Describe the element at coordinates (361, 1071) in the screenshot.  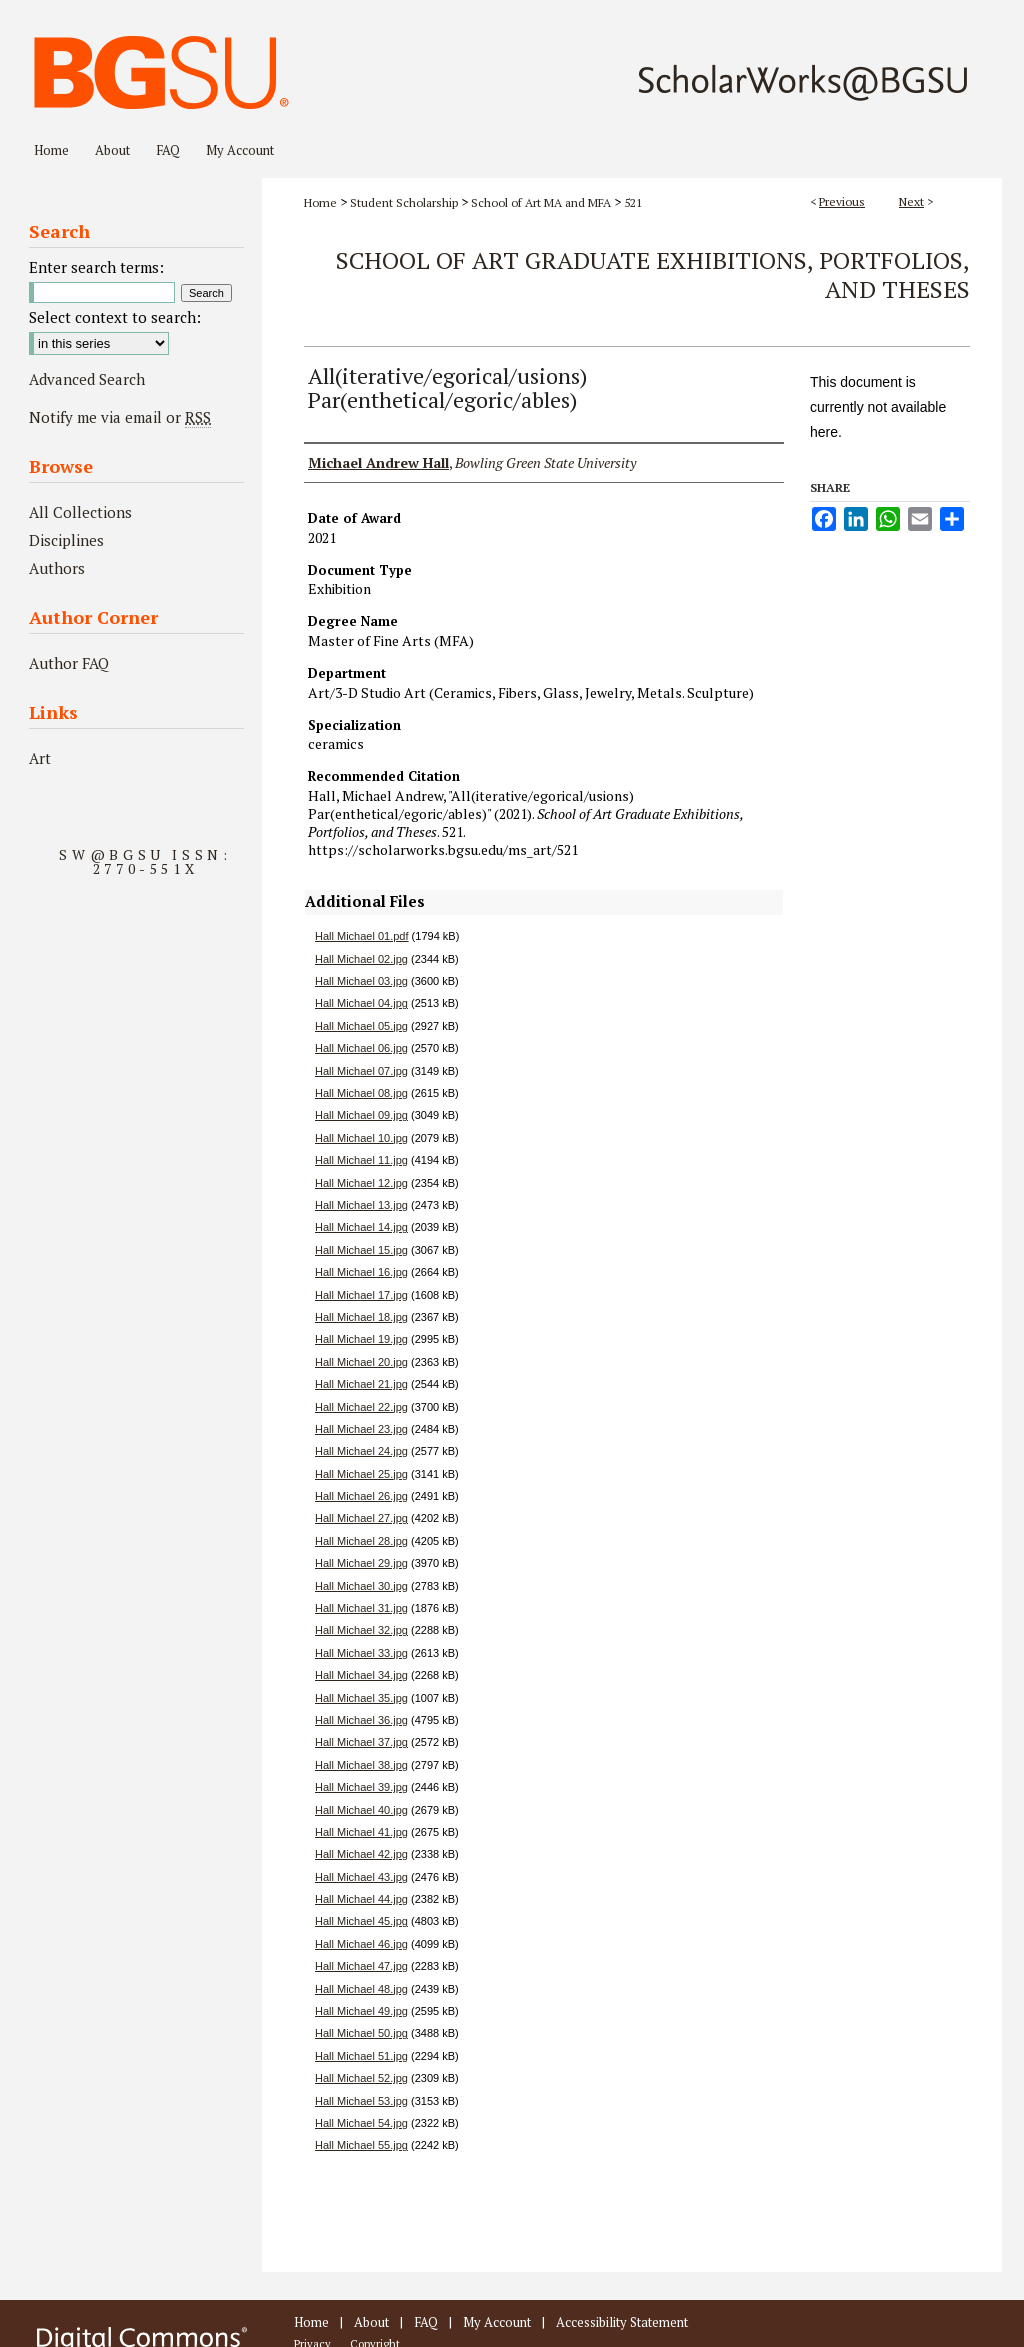
I see `Hall Michael 07.jpg` at that location.